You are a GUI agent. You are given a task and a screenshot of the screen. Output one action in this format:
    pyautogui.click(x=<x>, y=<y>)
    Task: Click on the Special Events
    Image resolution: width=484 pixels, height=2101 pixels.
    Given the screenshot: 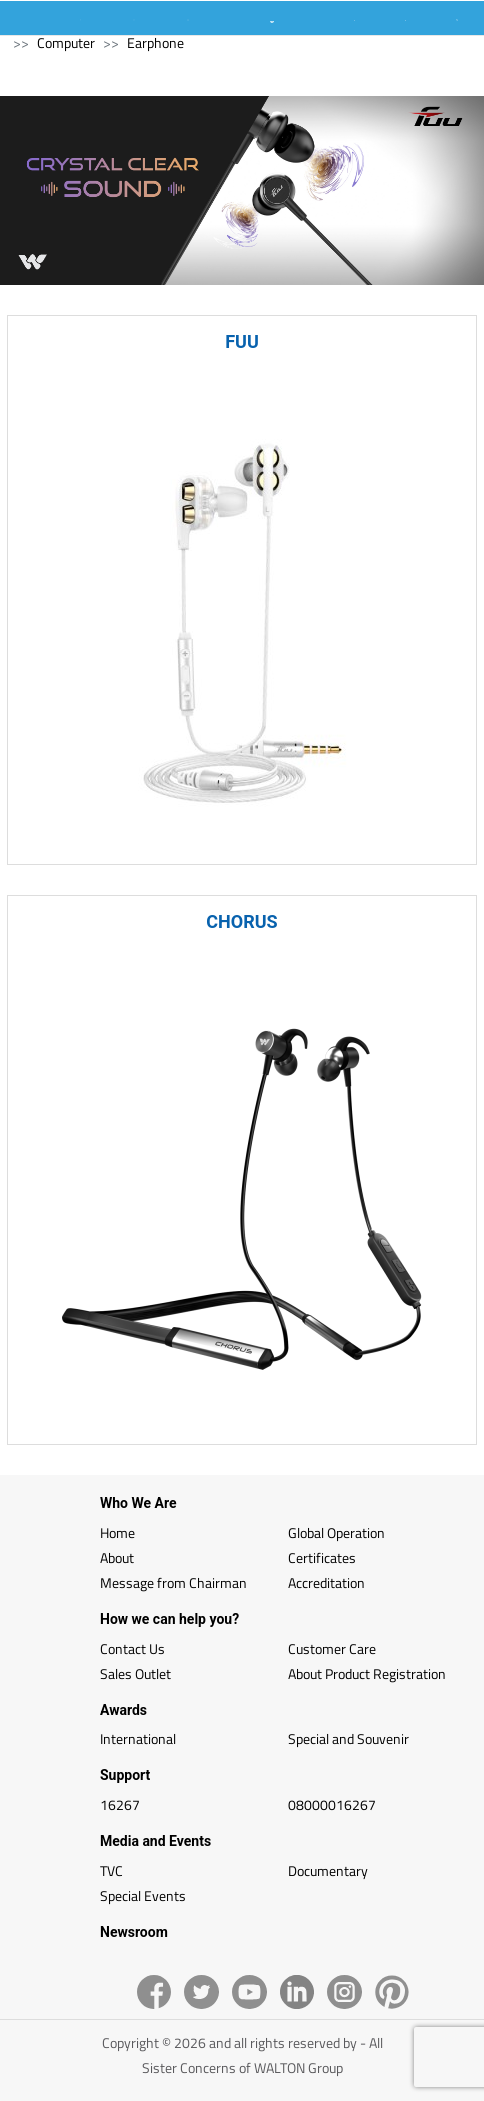 What is the action you would take?
    pyautogui.click(x=143, y=1895)
    